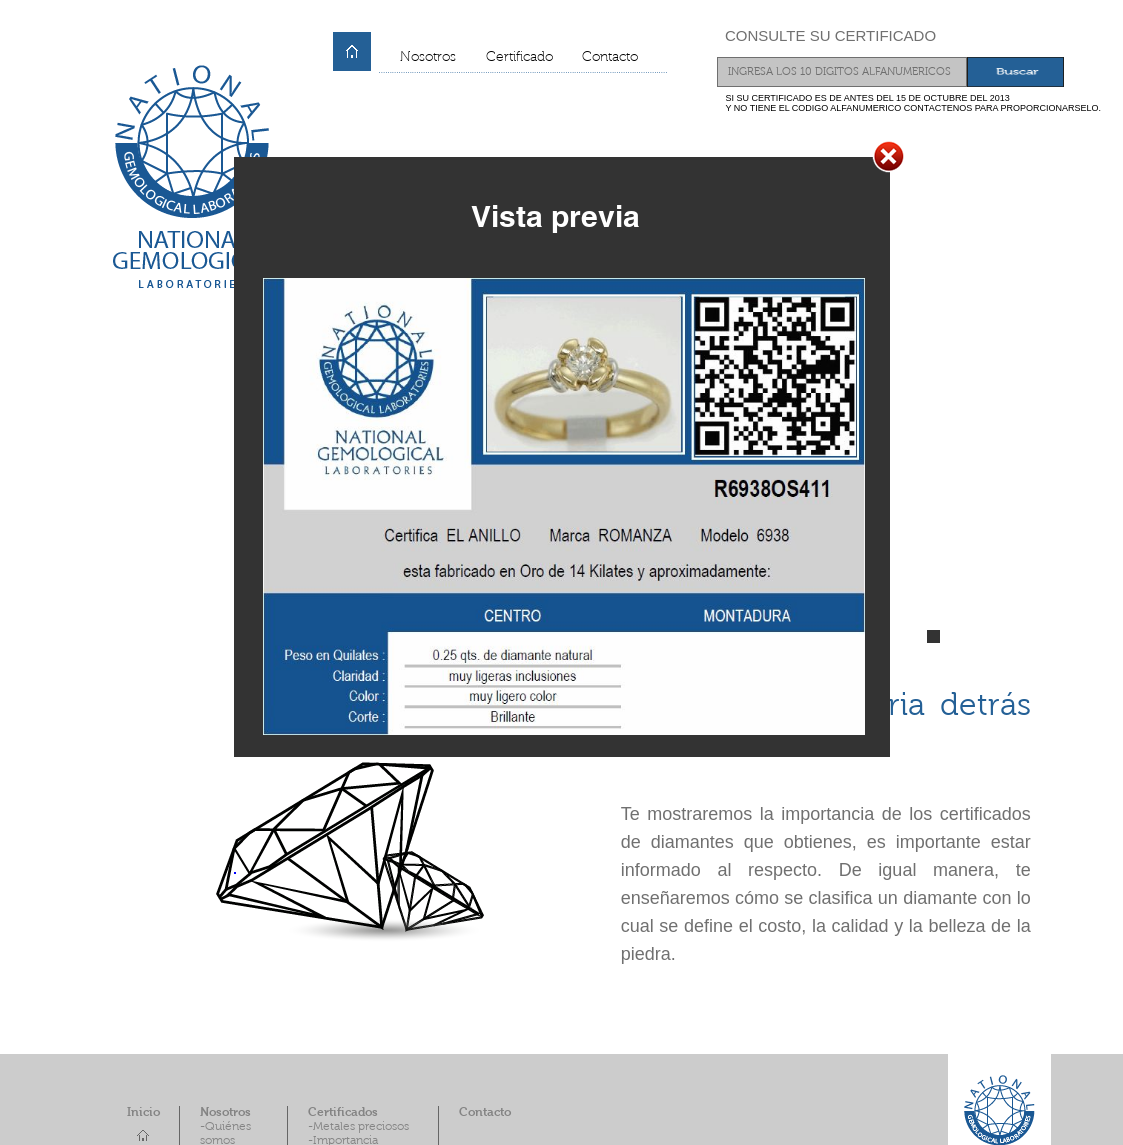 The height and width of the screenshot is (1145, 1123). I want to click on Certificado, so click(519, 58).